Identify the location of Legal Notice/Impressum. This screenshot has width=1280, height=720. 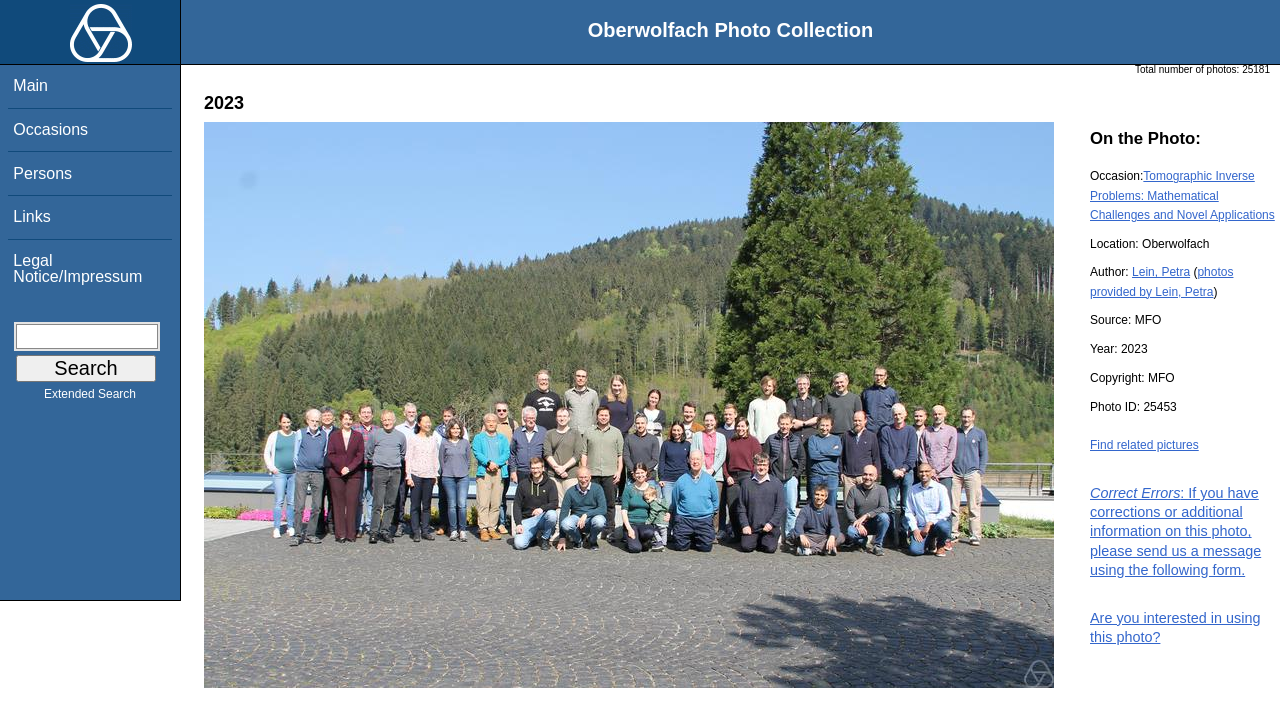
(77, 268).